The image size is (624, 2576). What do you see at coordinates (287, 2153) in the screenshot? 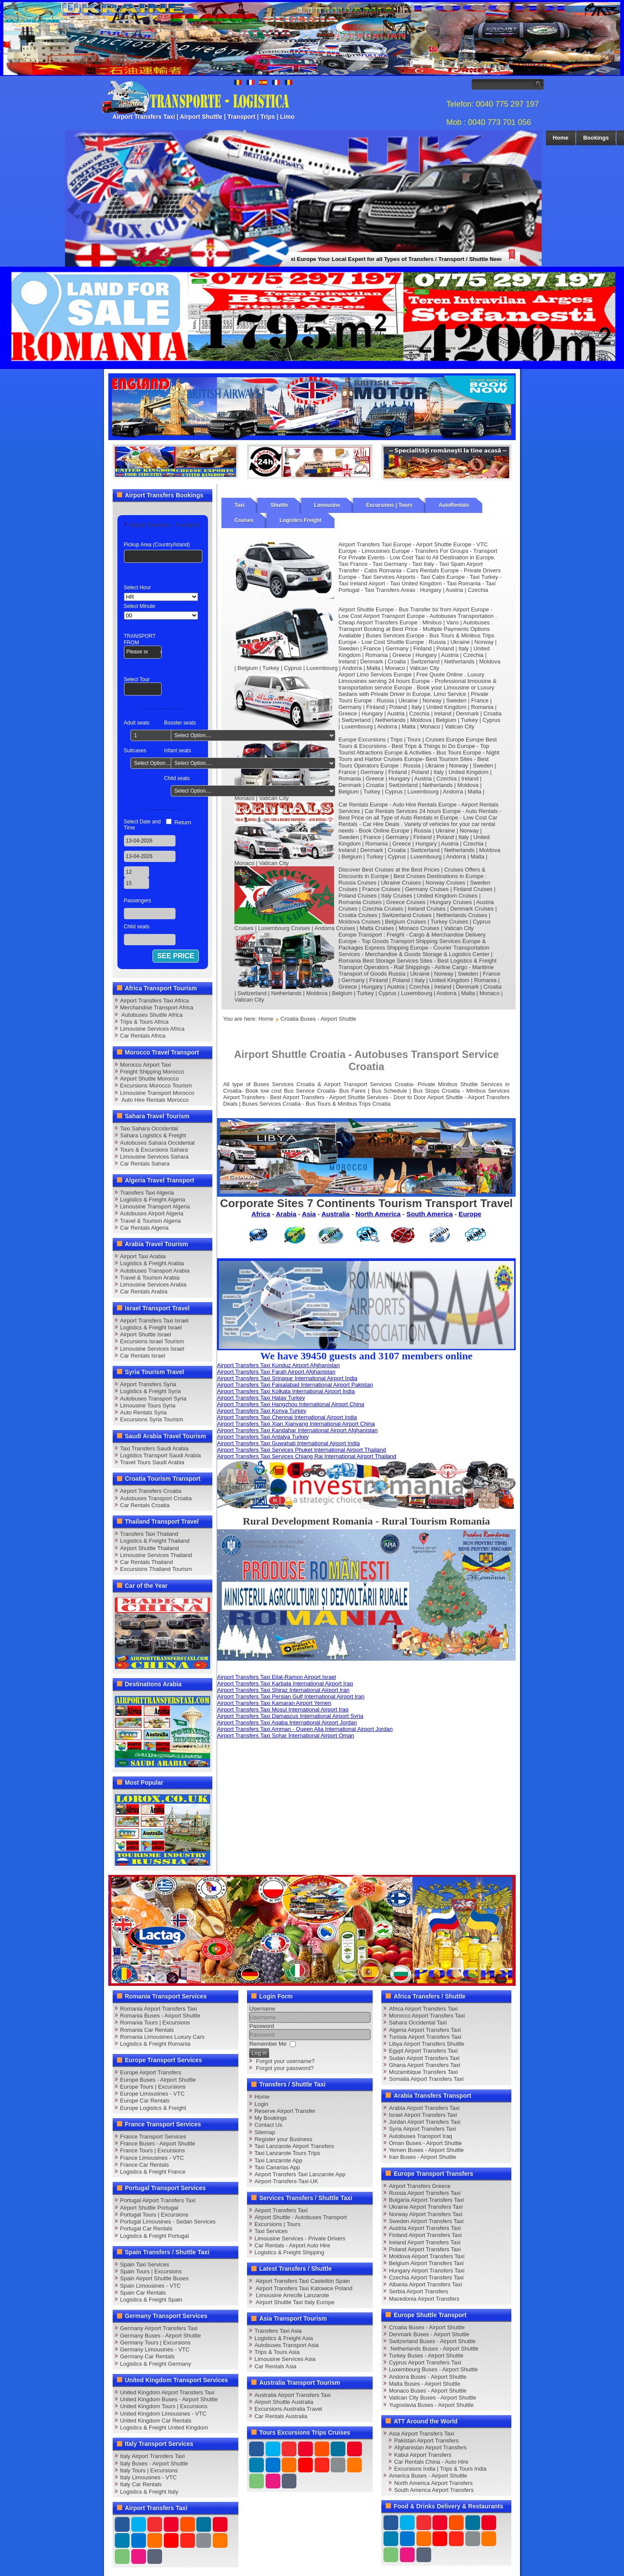
I see `Taxi Lanzarote Tours Trips` at bounding box center [287, 2153].